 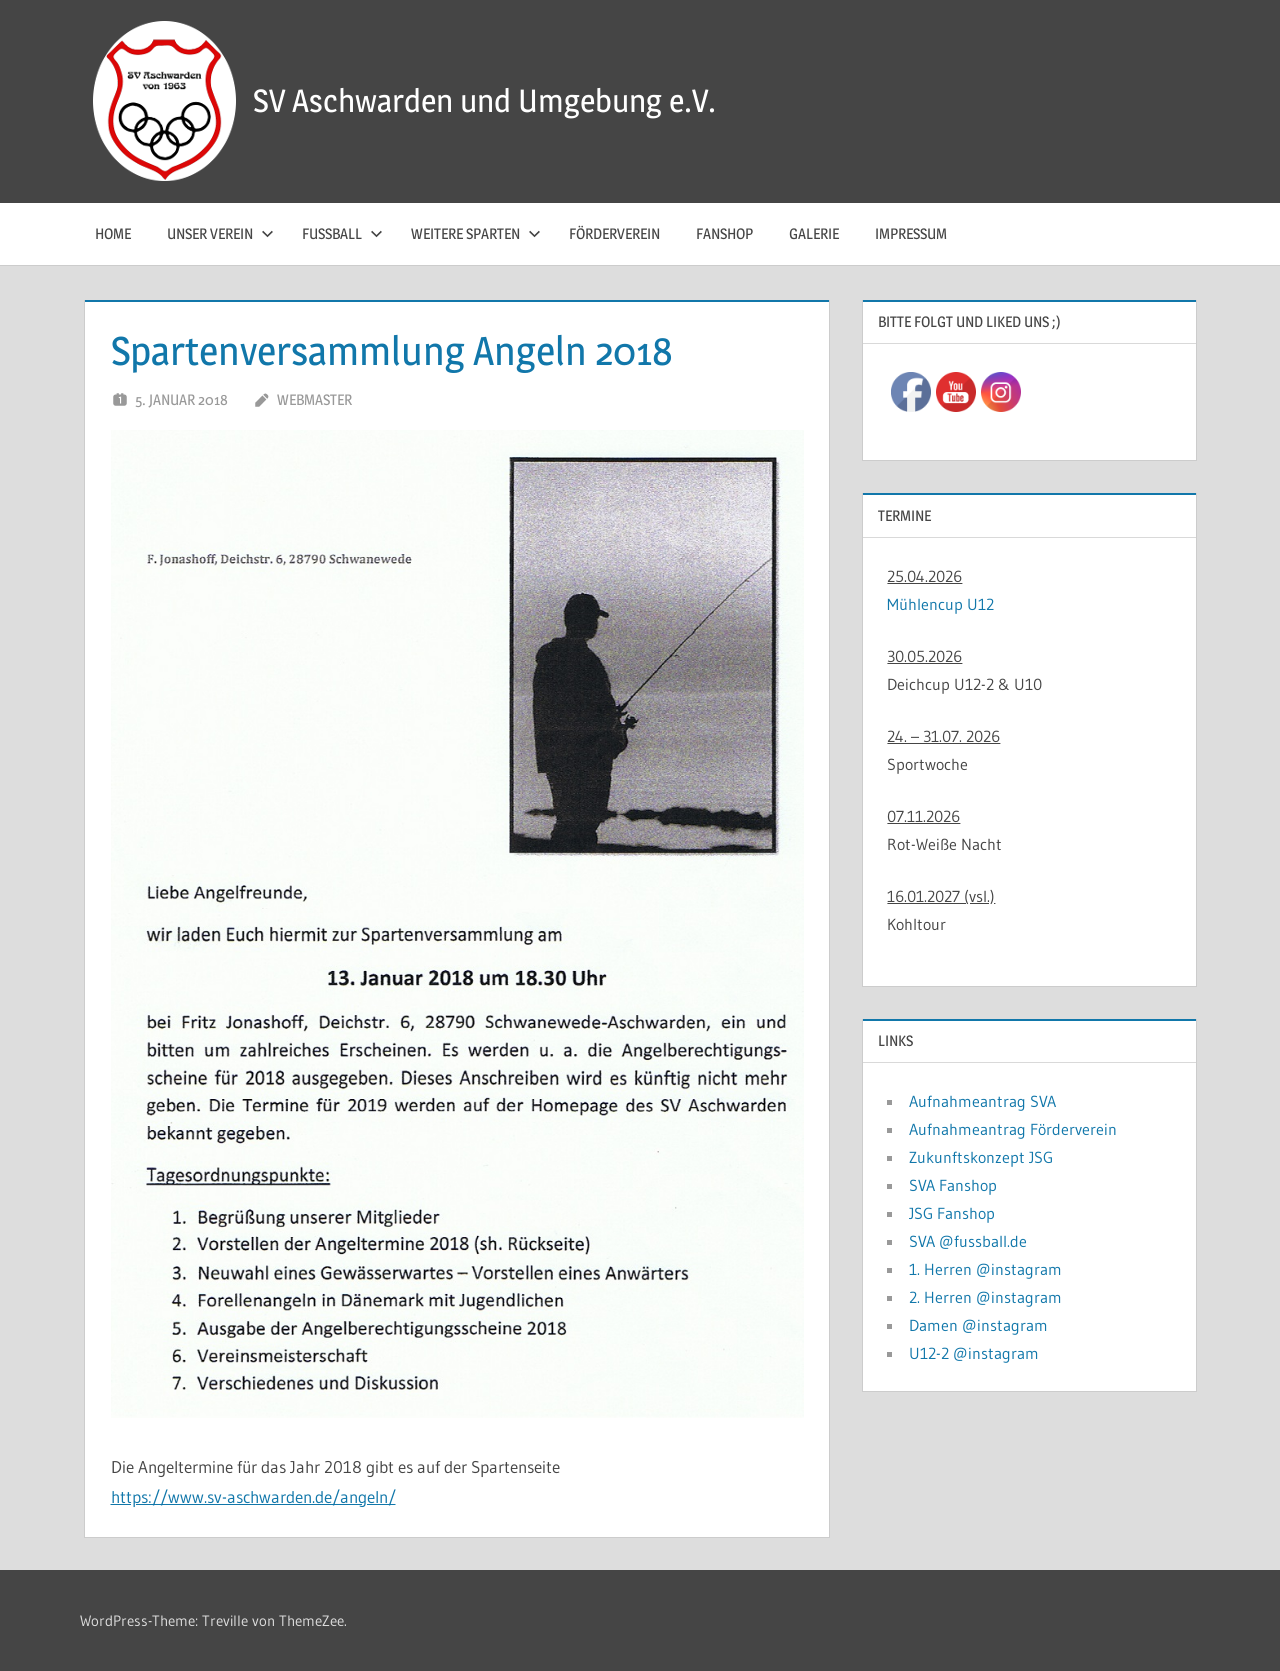 What do you see at coordinates (981, 1157) in the screenshot?
I see `Zukunftskonzept JSG` at bounding box center [981, 1157].